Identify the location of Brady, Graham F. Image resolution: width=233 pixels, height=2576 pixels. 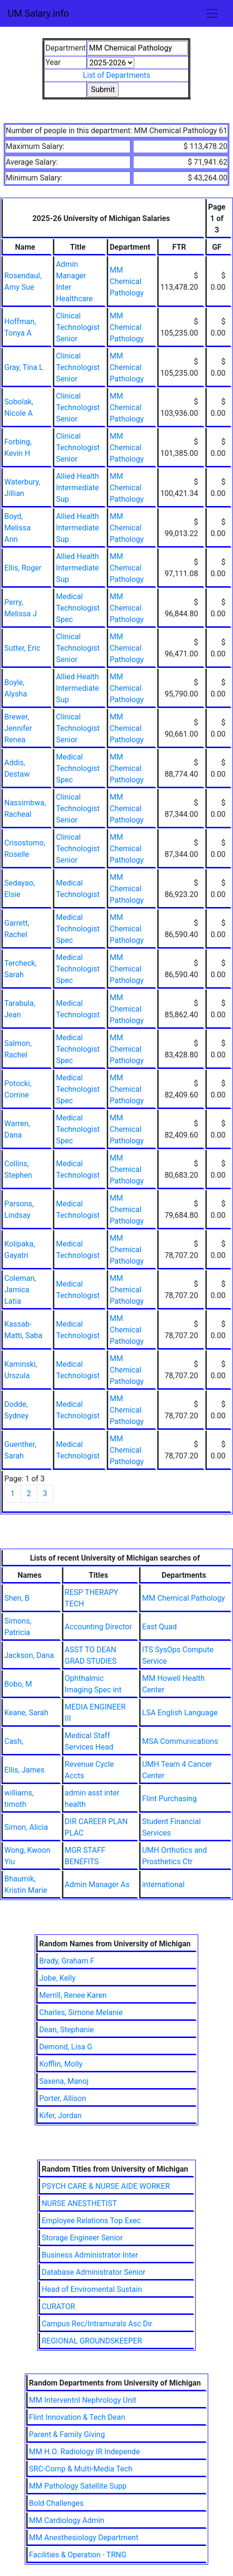
(66, 1960).